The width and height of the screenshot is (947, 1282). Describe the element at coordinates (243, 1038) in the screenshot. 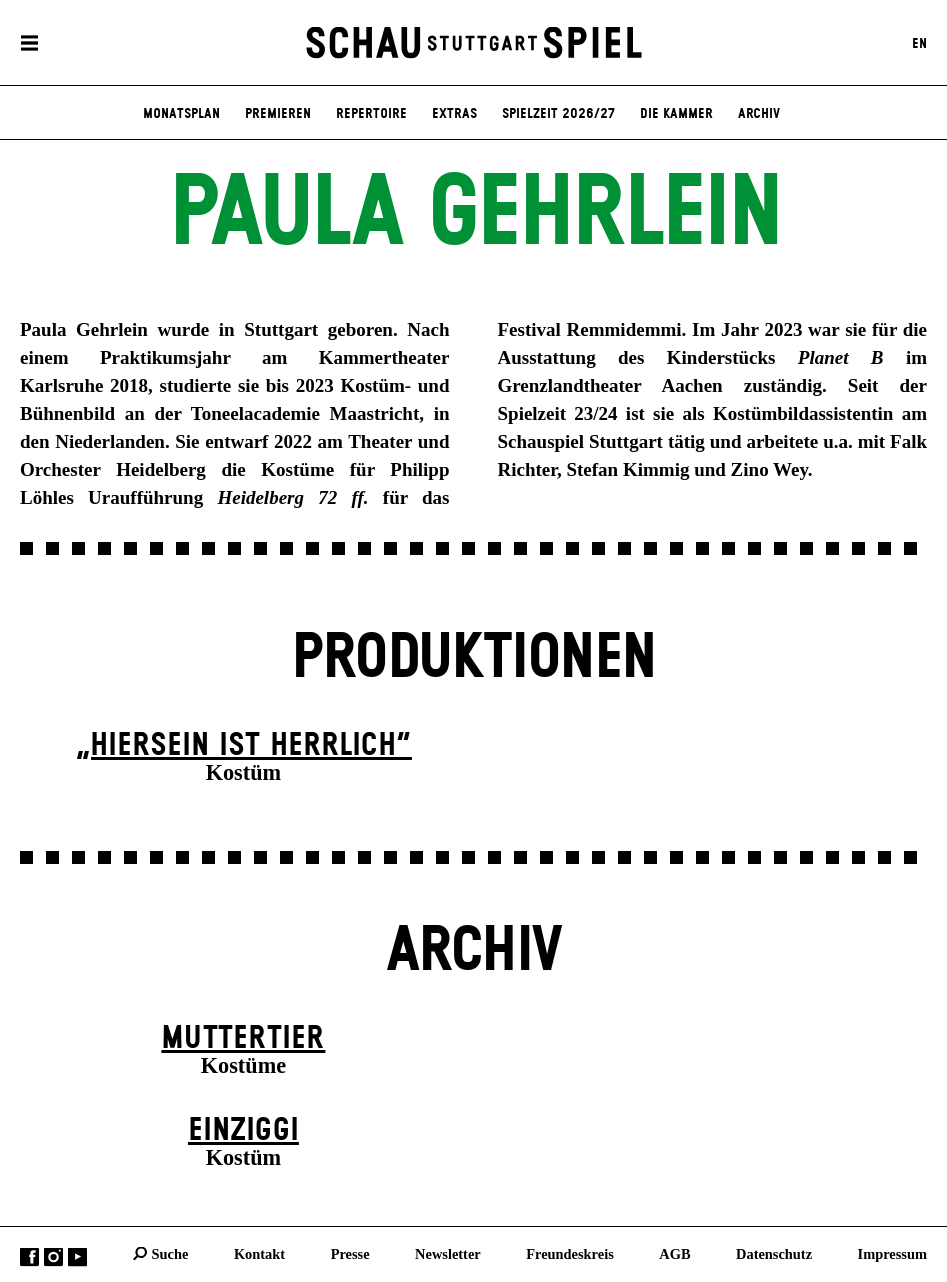

I see `Mutter­tier` at that location.